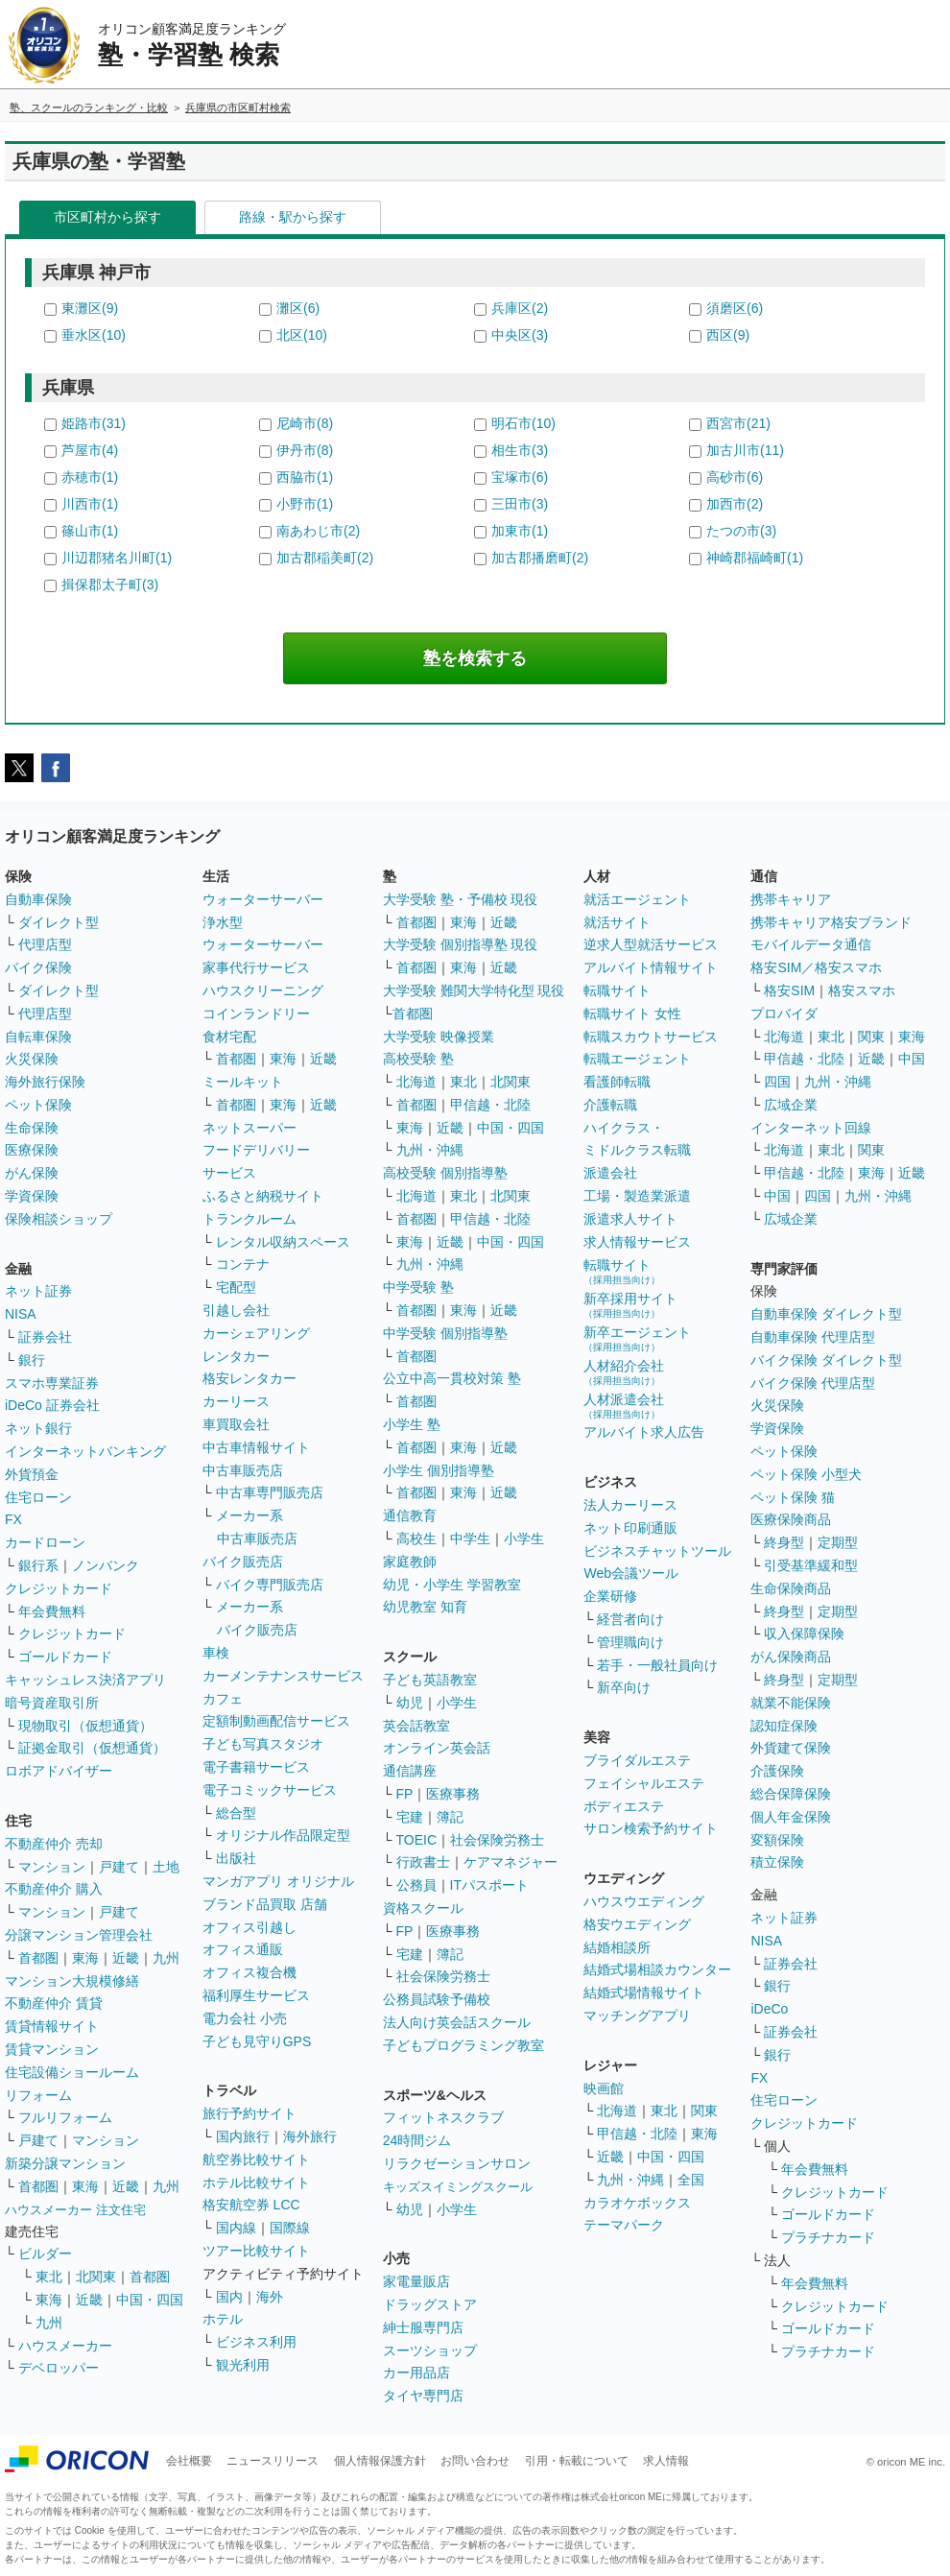 This screenshot has height=2576, width=950. Describe the element at coordinates (269, 1584) in the screenshot. I see `バイク専門販売店` at that location.